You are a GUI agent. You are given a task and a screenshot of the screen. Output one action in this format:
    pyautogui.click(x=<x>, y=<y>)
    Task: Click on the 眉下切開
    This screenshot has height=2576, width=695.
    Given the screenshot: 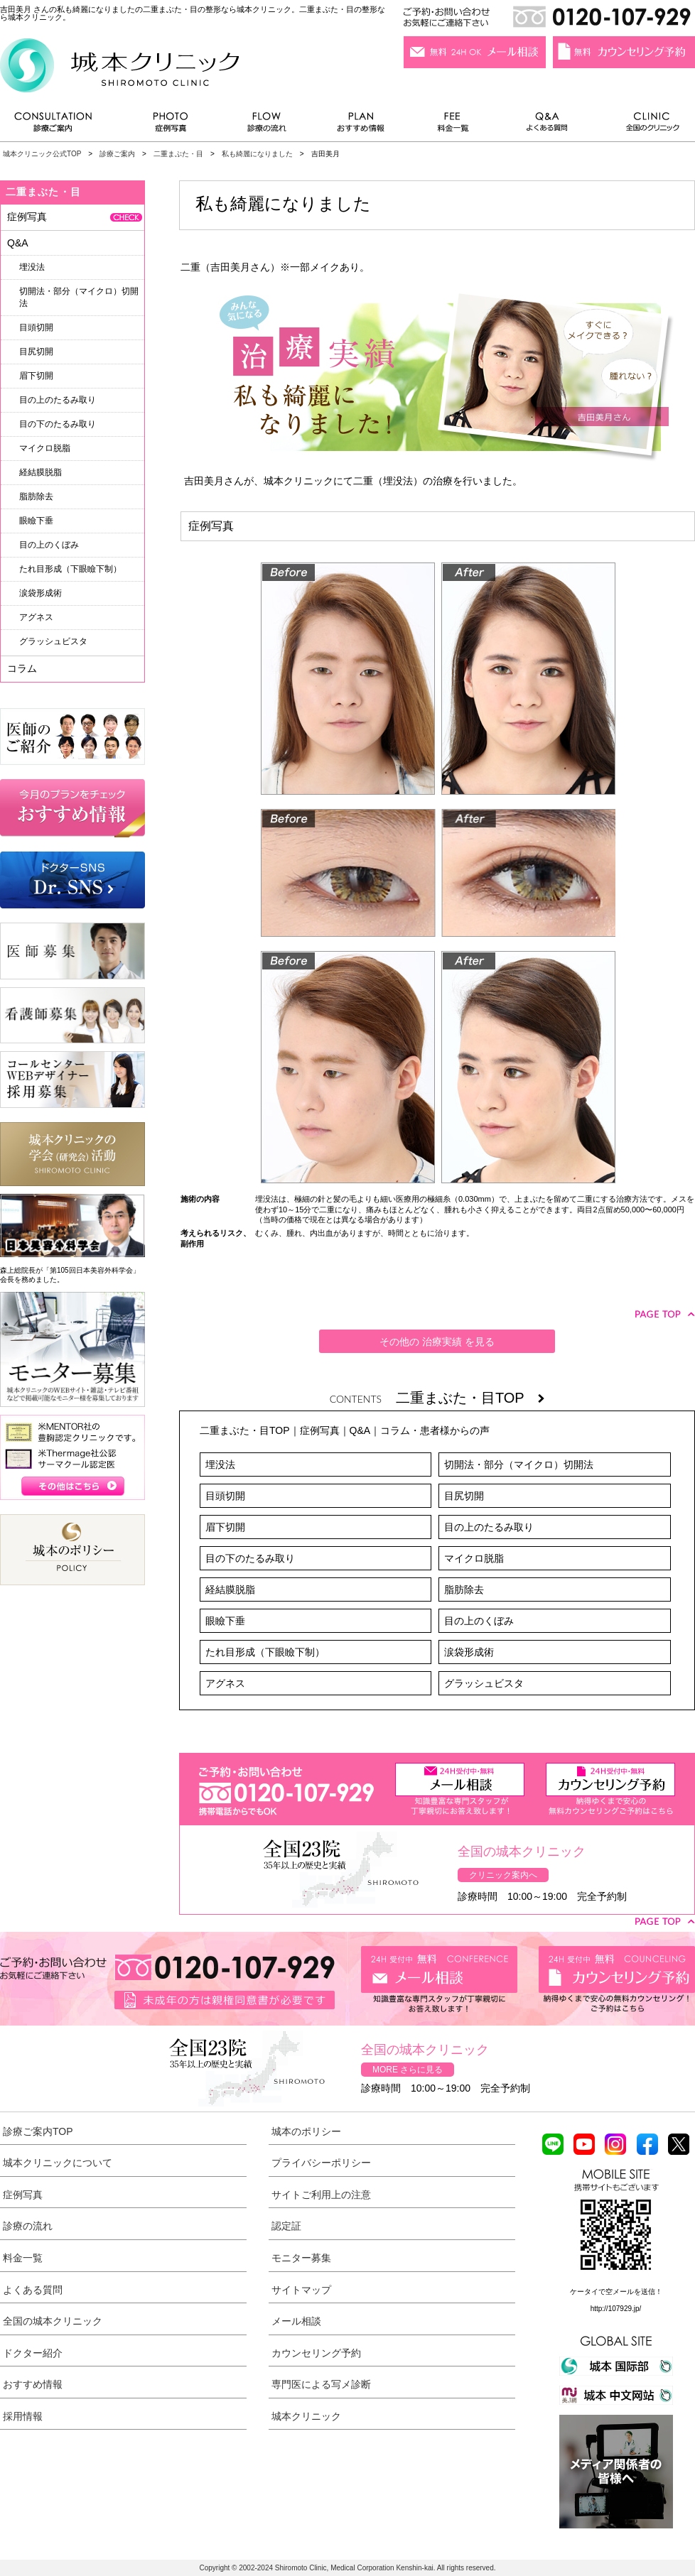 What is the action you would take?
    pyautogui.click(x=225, y=1527)
    